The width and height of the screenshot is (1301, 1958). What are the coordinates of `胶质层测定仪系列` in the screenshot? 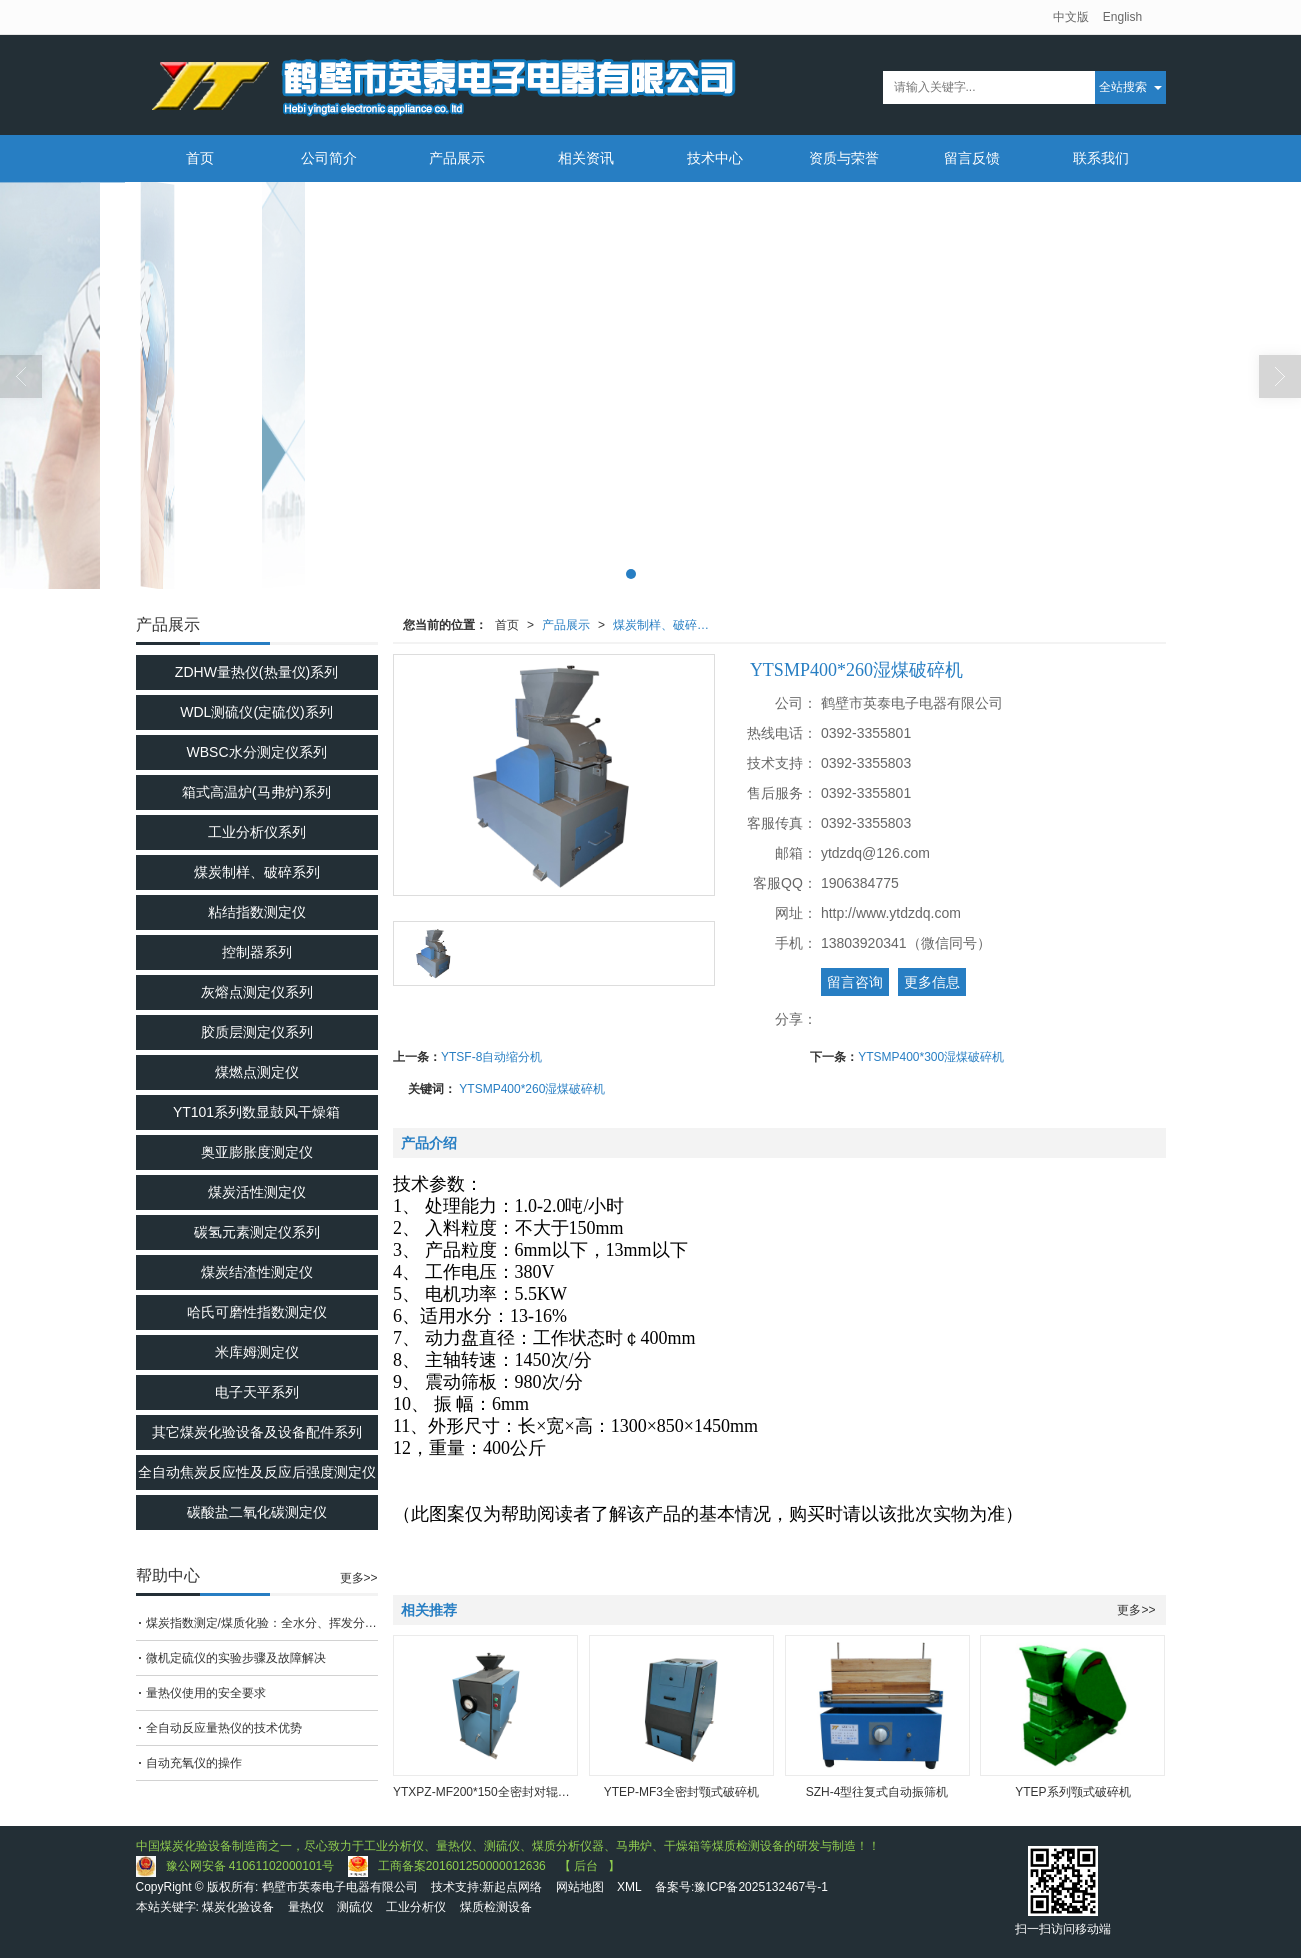 It's located at (257, 1032).